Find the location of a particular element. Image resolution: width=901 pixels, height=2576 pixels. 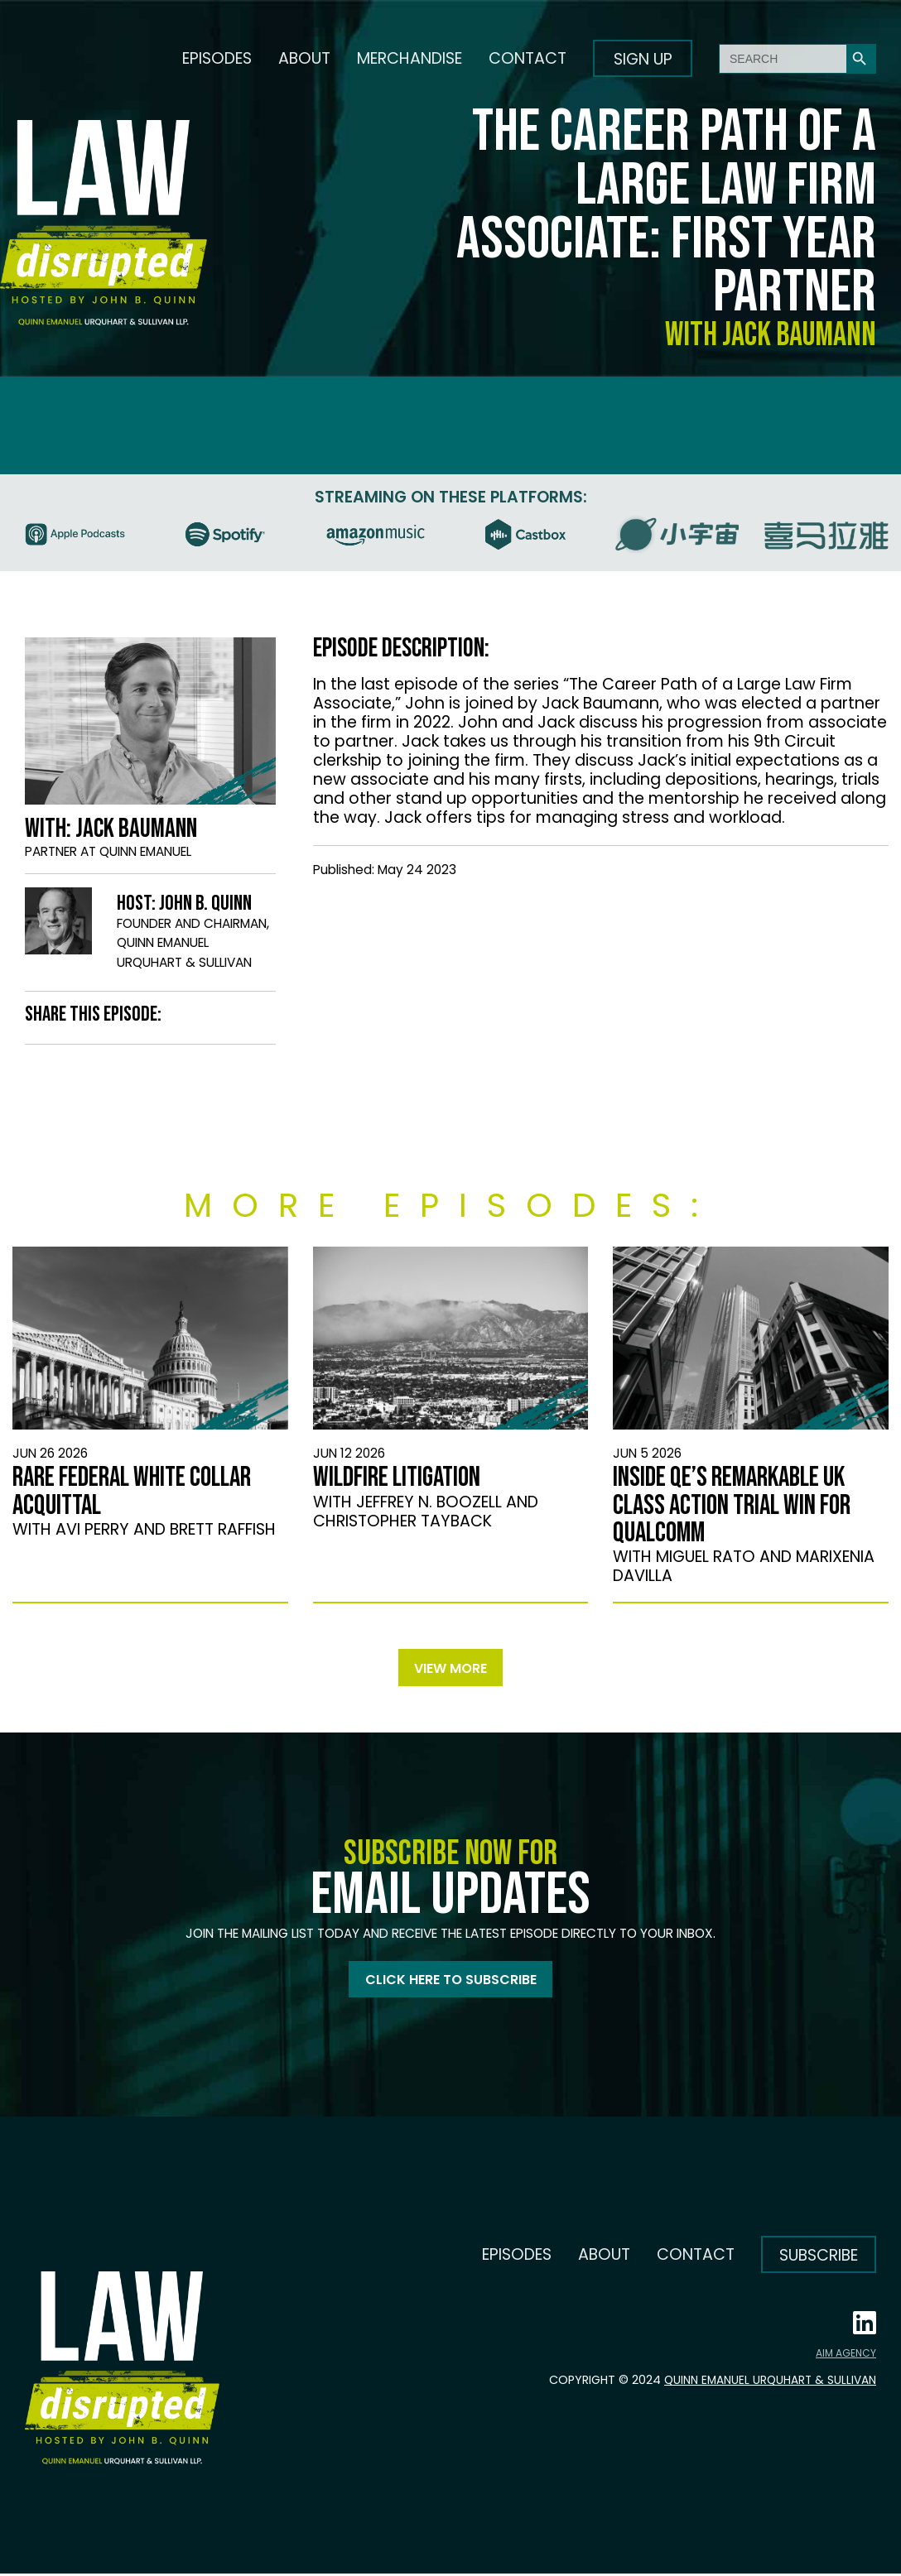

Contact is located at coordinates (527, 58).